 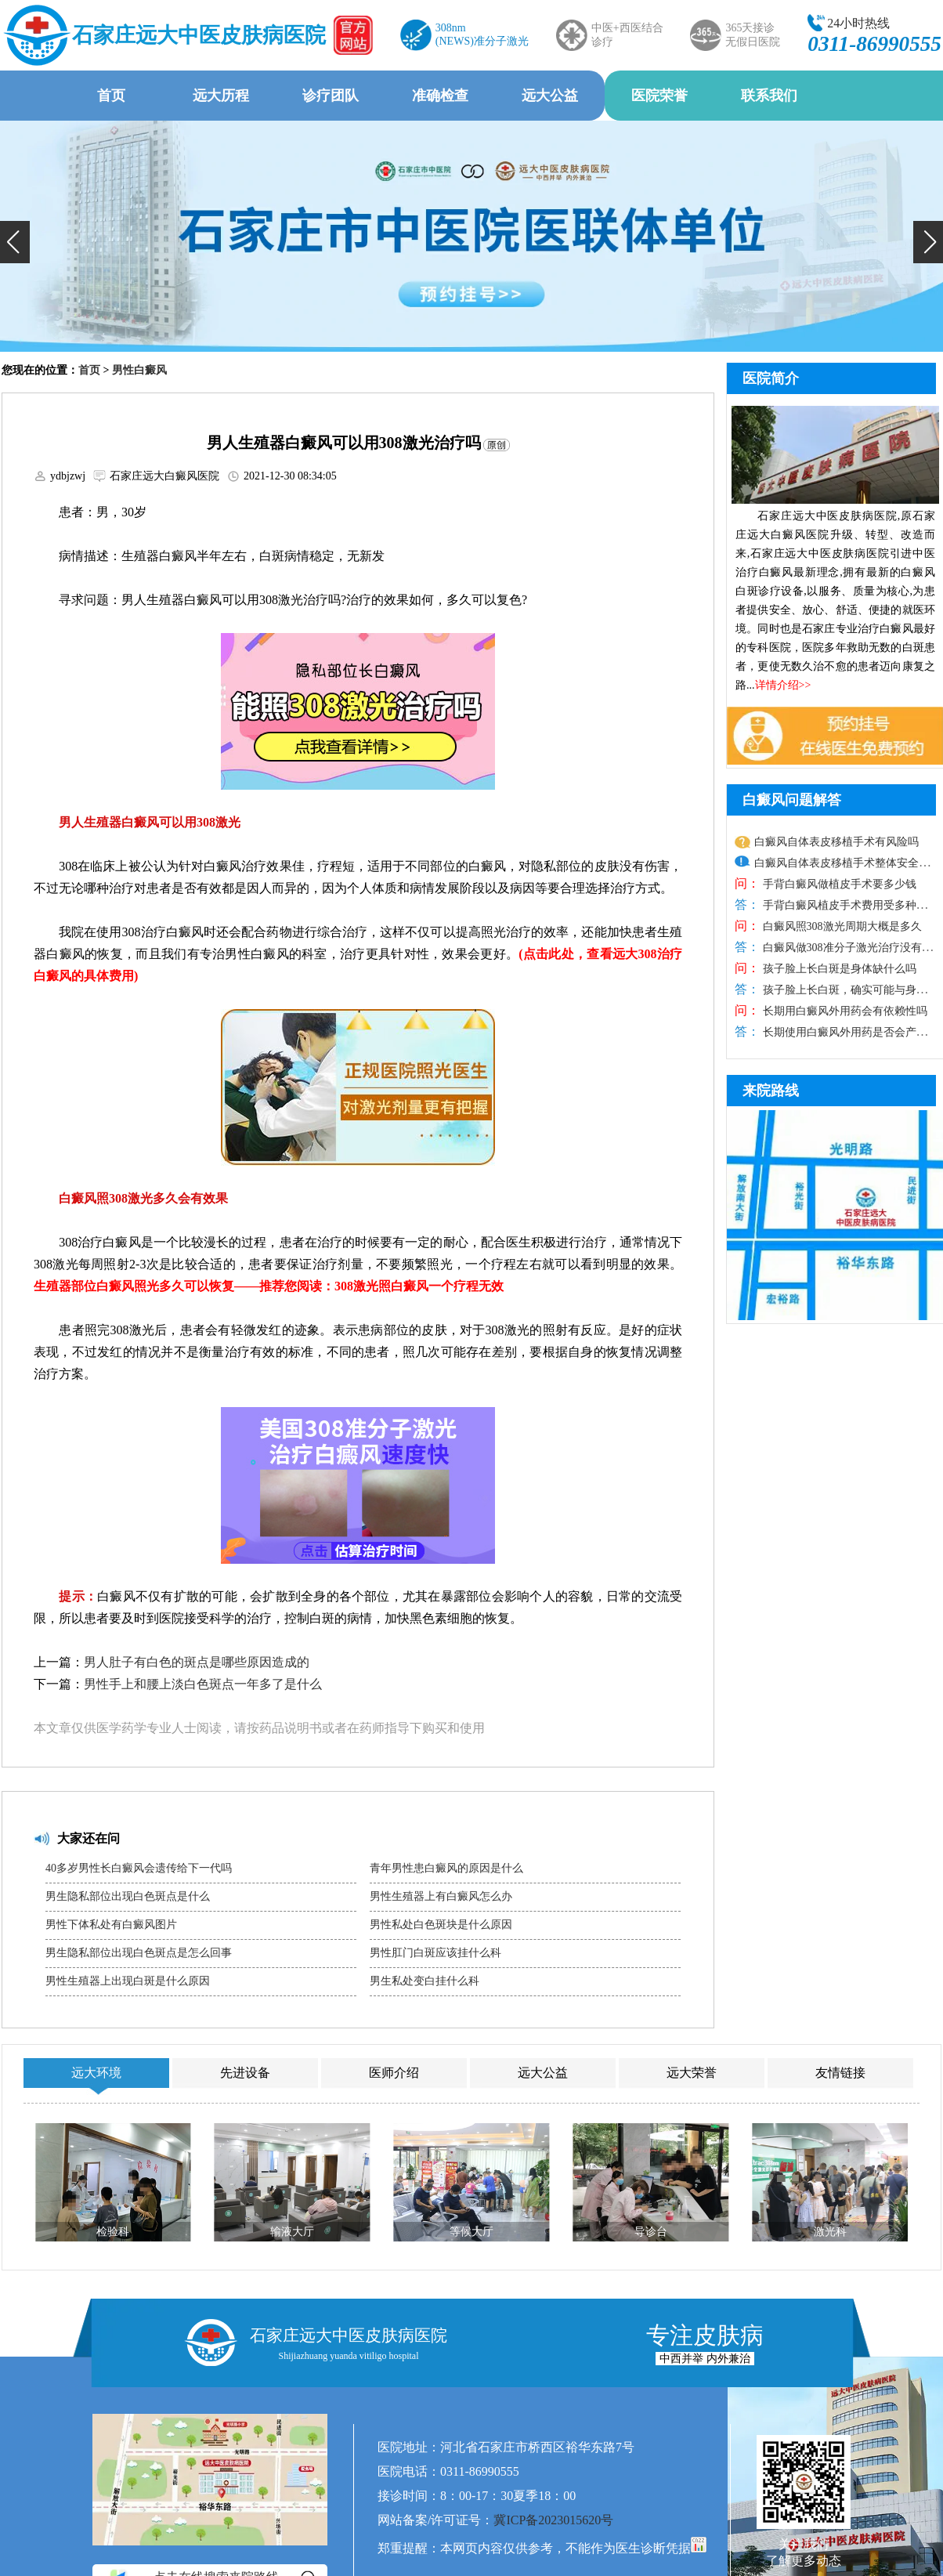 I want to click on 男性白癜风, so click(x=139, y=370).